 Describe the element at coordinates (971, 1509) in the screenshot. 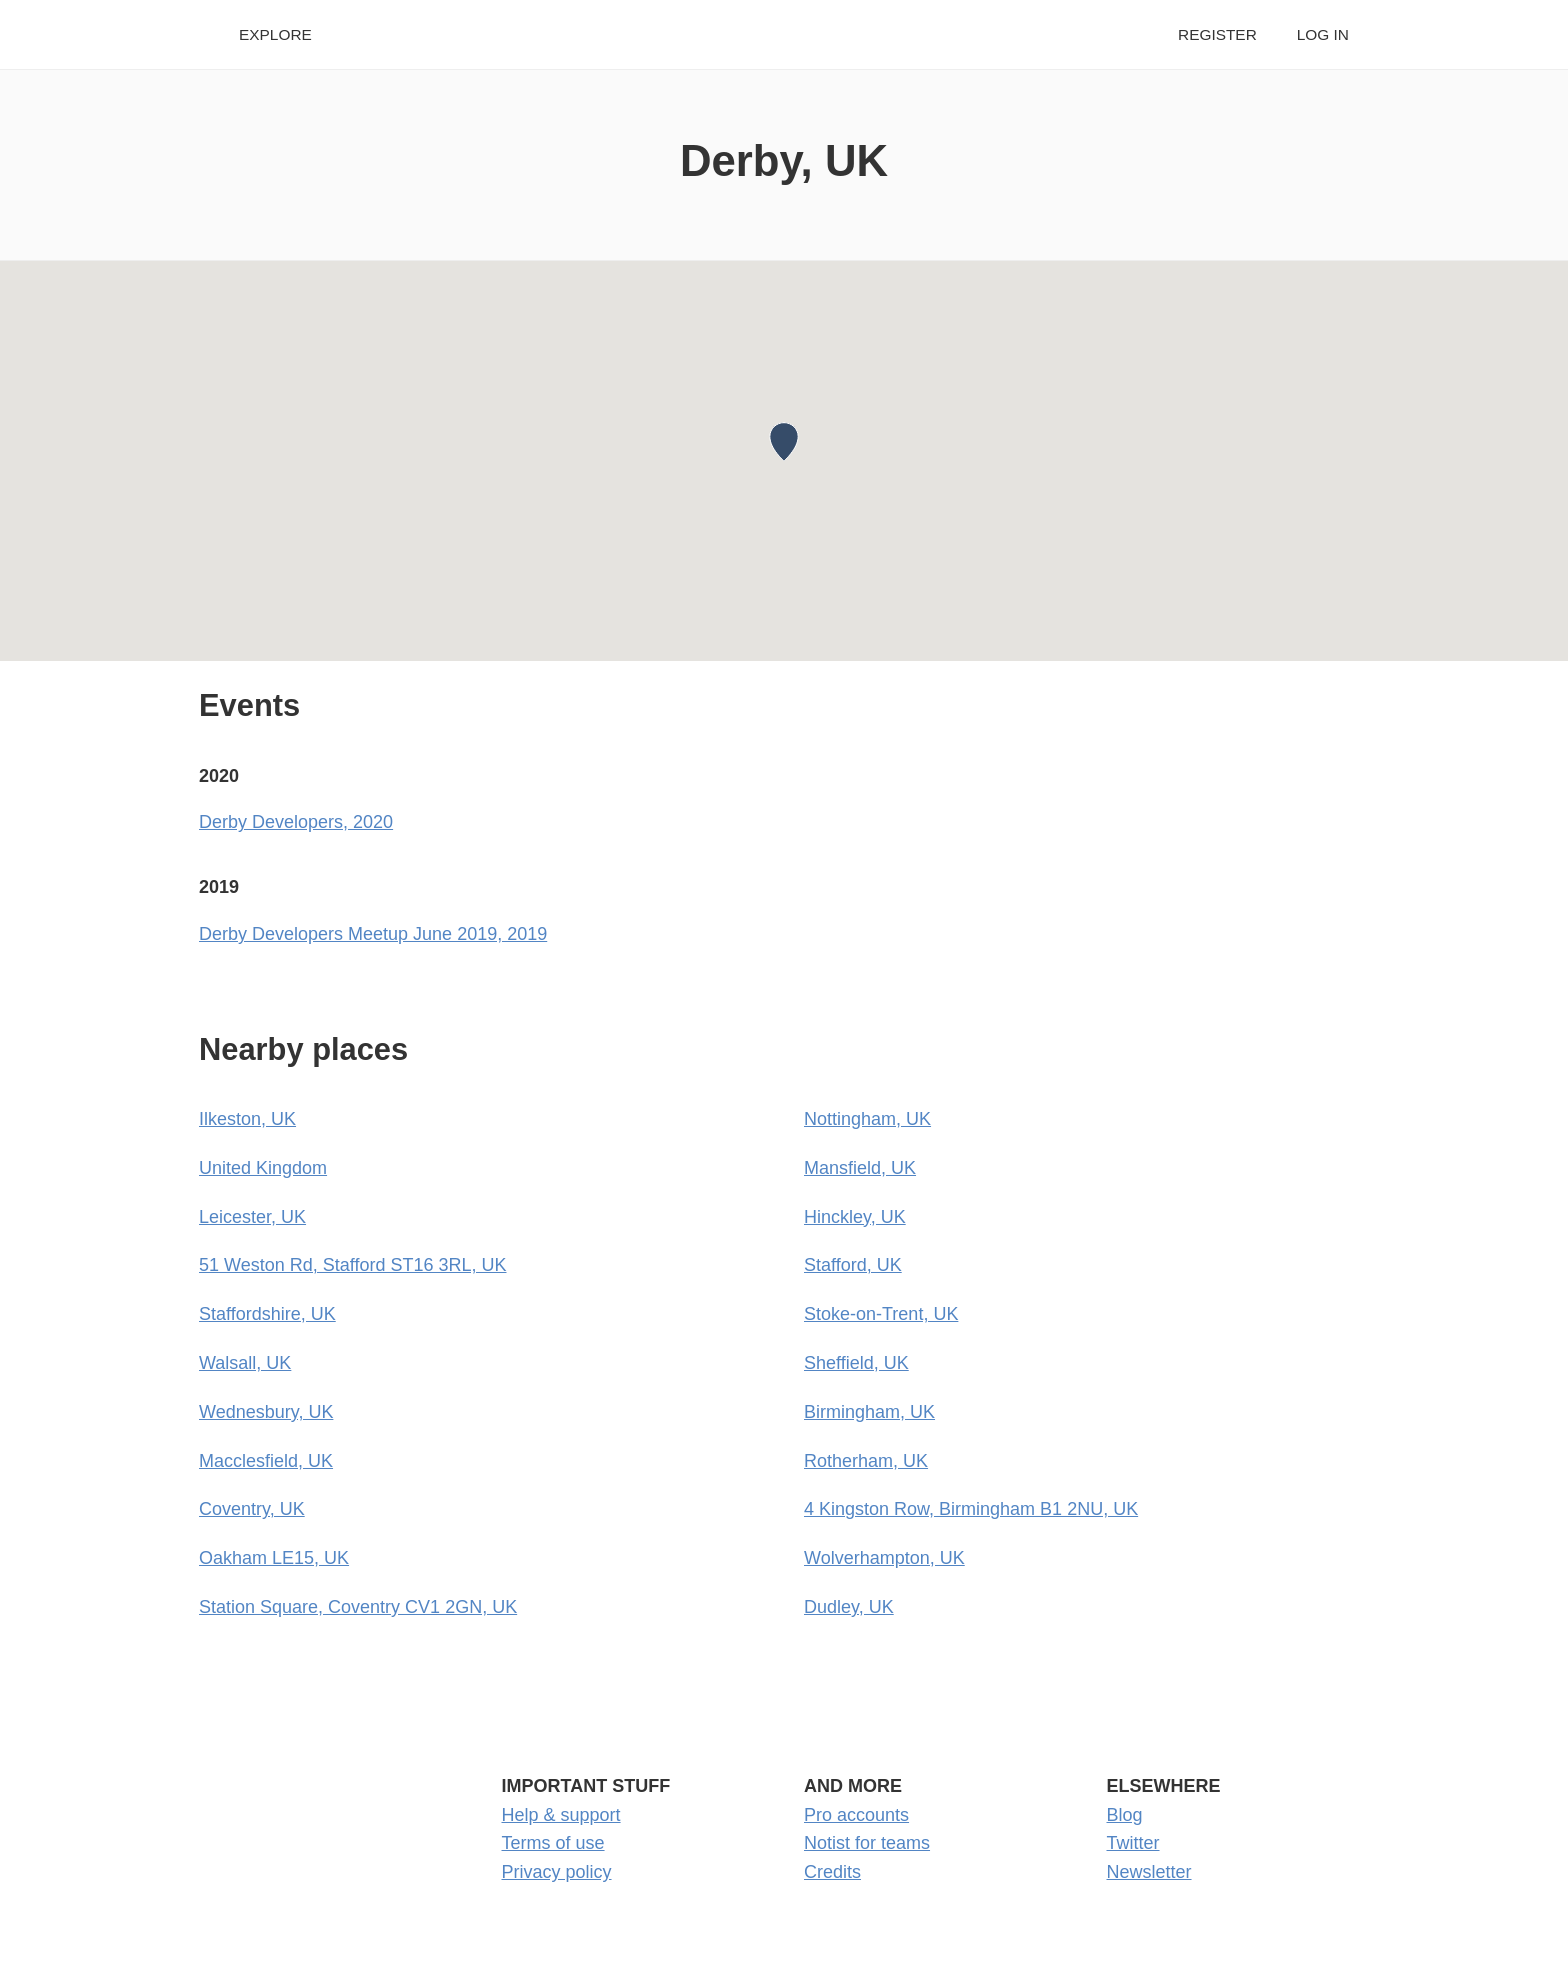

I see `4 Kingston Row, Birmingham B1 2NU, UK` at that location.